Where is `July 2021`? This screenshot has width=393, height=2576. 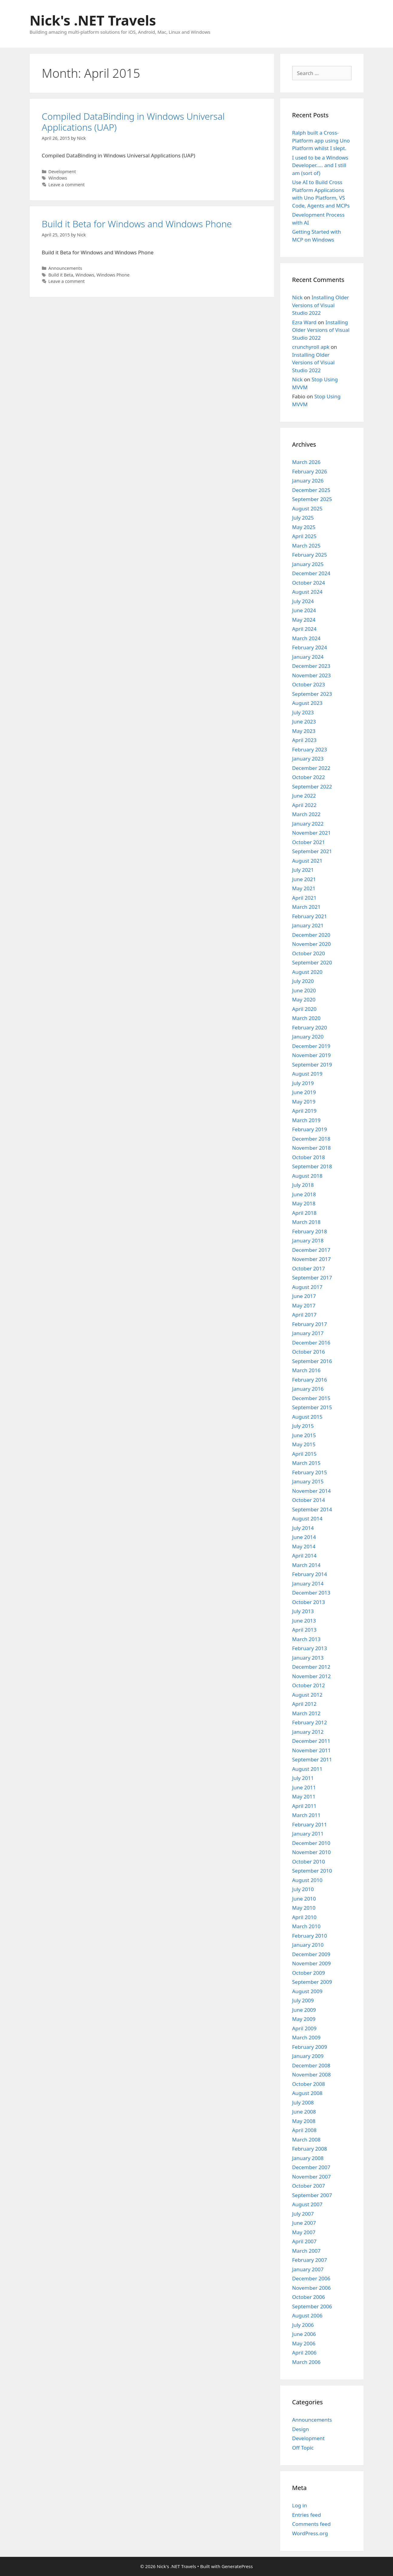 July 2021 is located at coordinates (303, 869).